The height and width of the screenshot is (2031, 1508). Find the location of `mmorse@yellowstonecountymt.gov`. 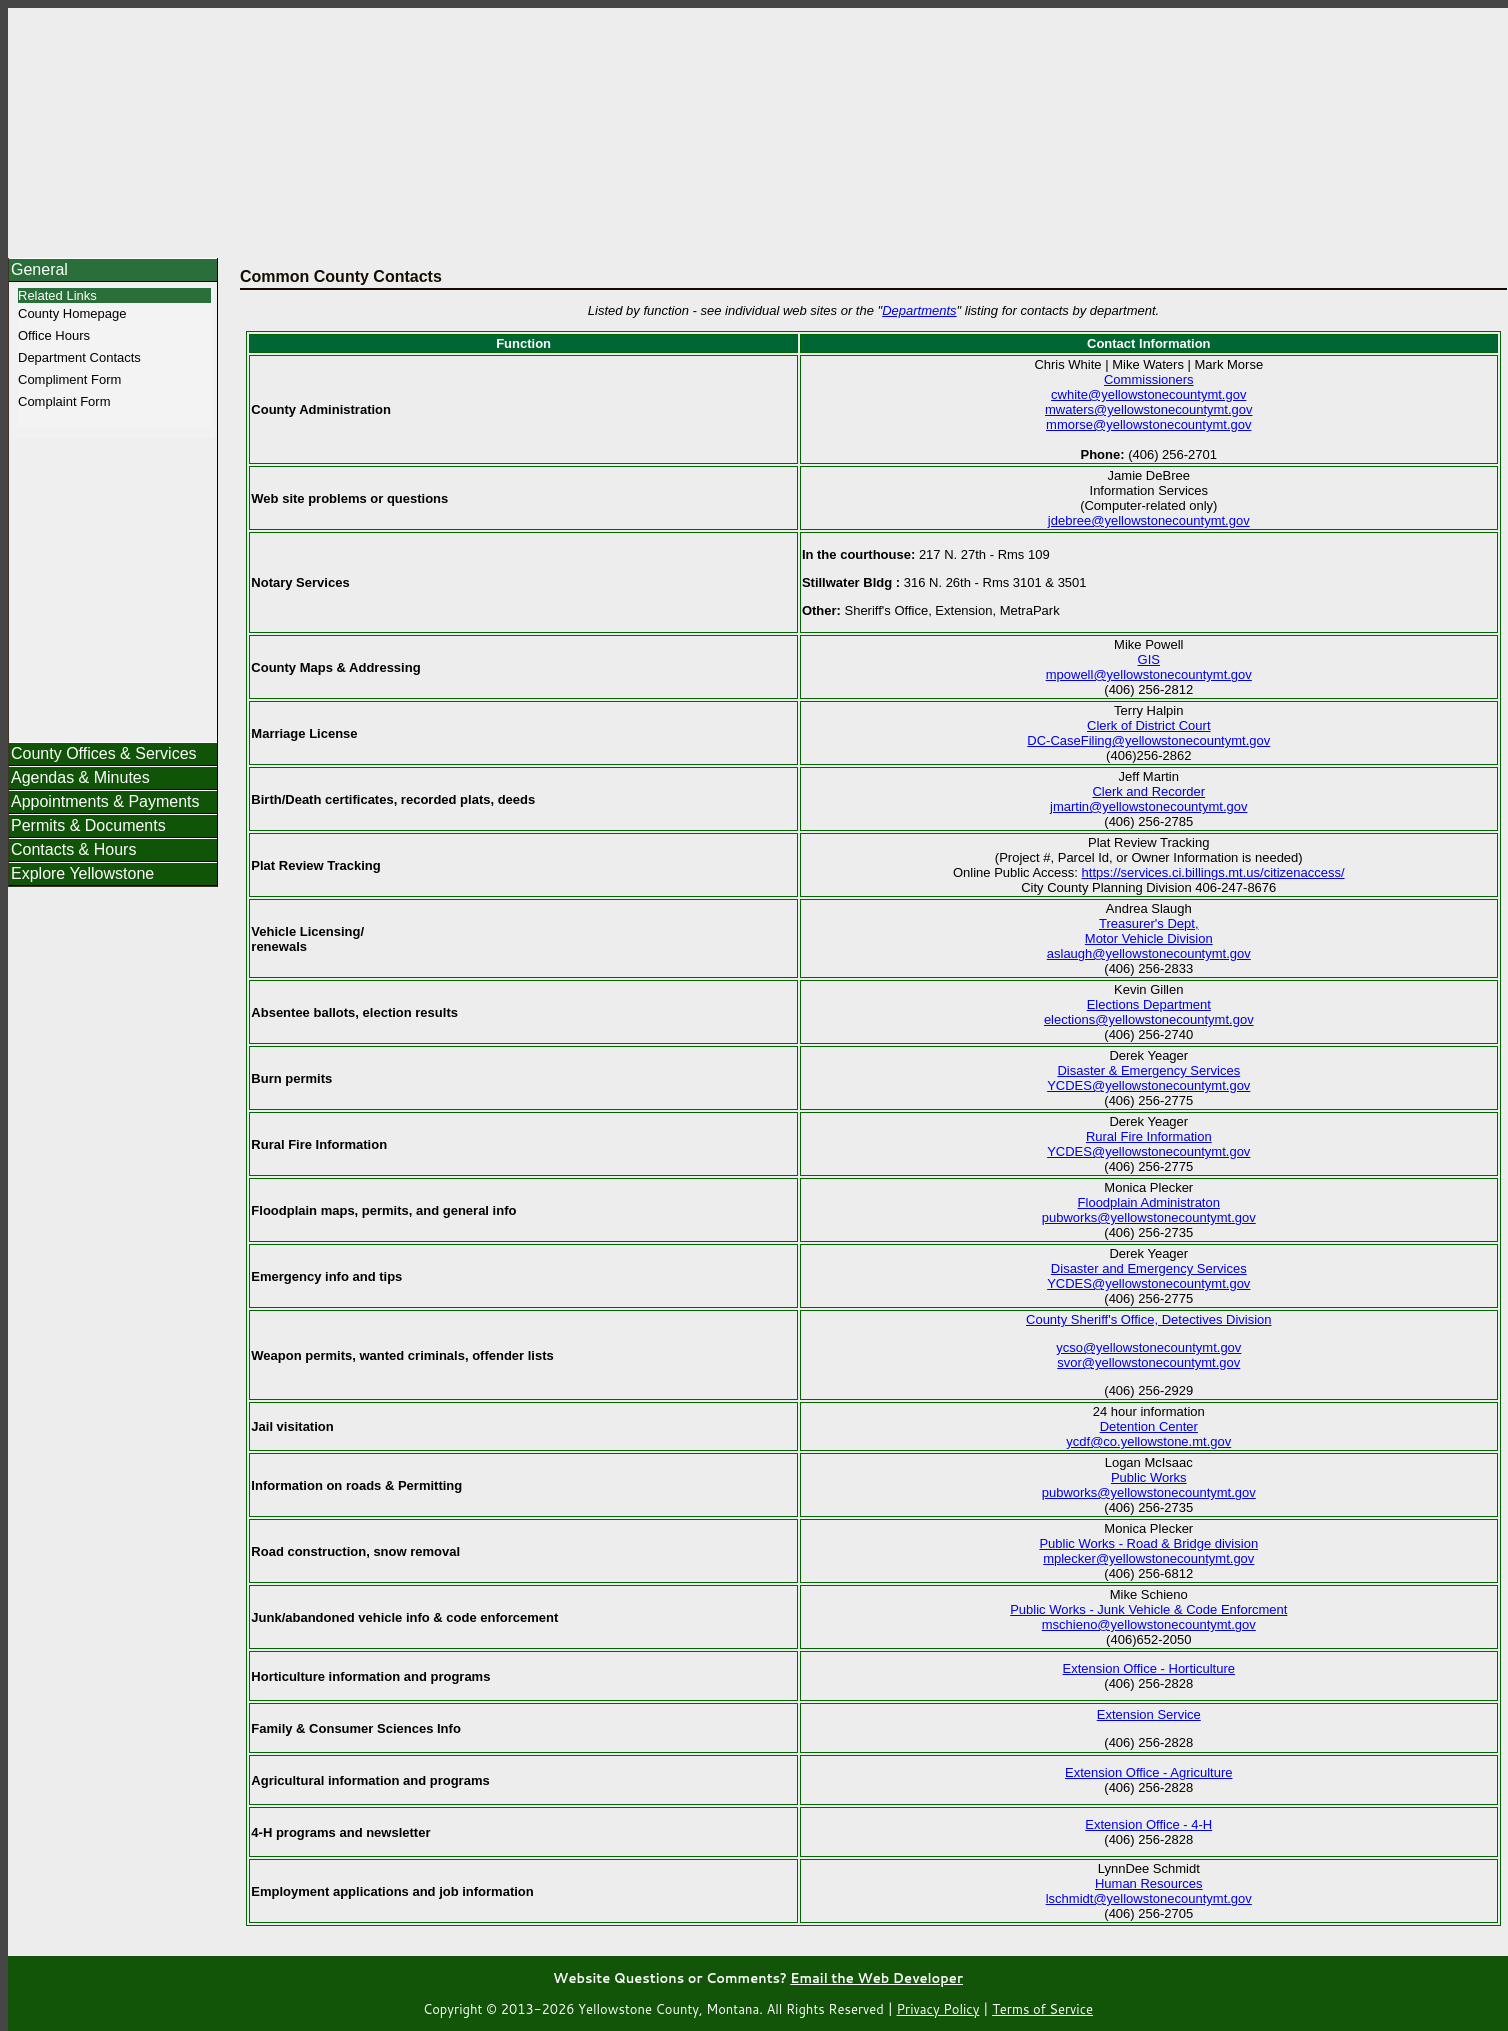

mmorse@yellowstonecountymt.gov is located at coordinates (1148, 424).